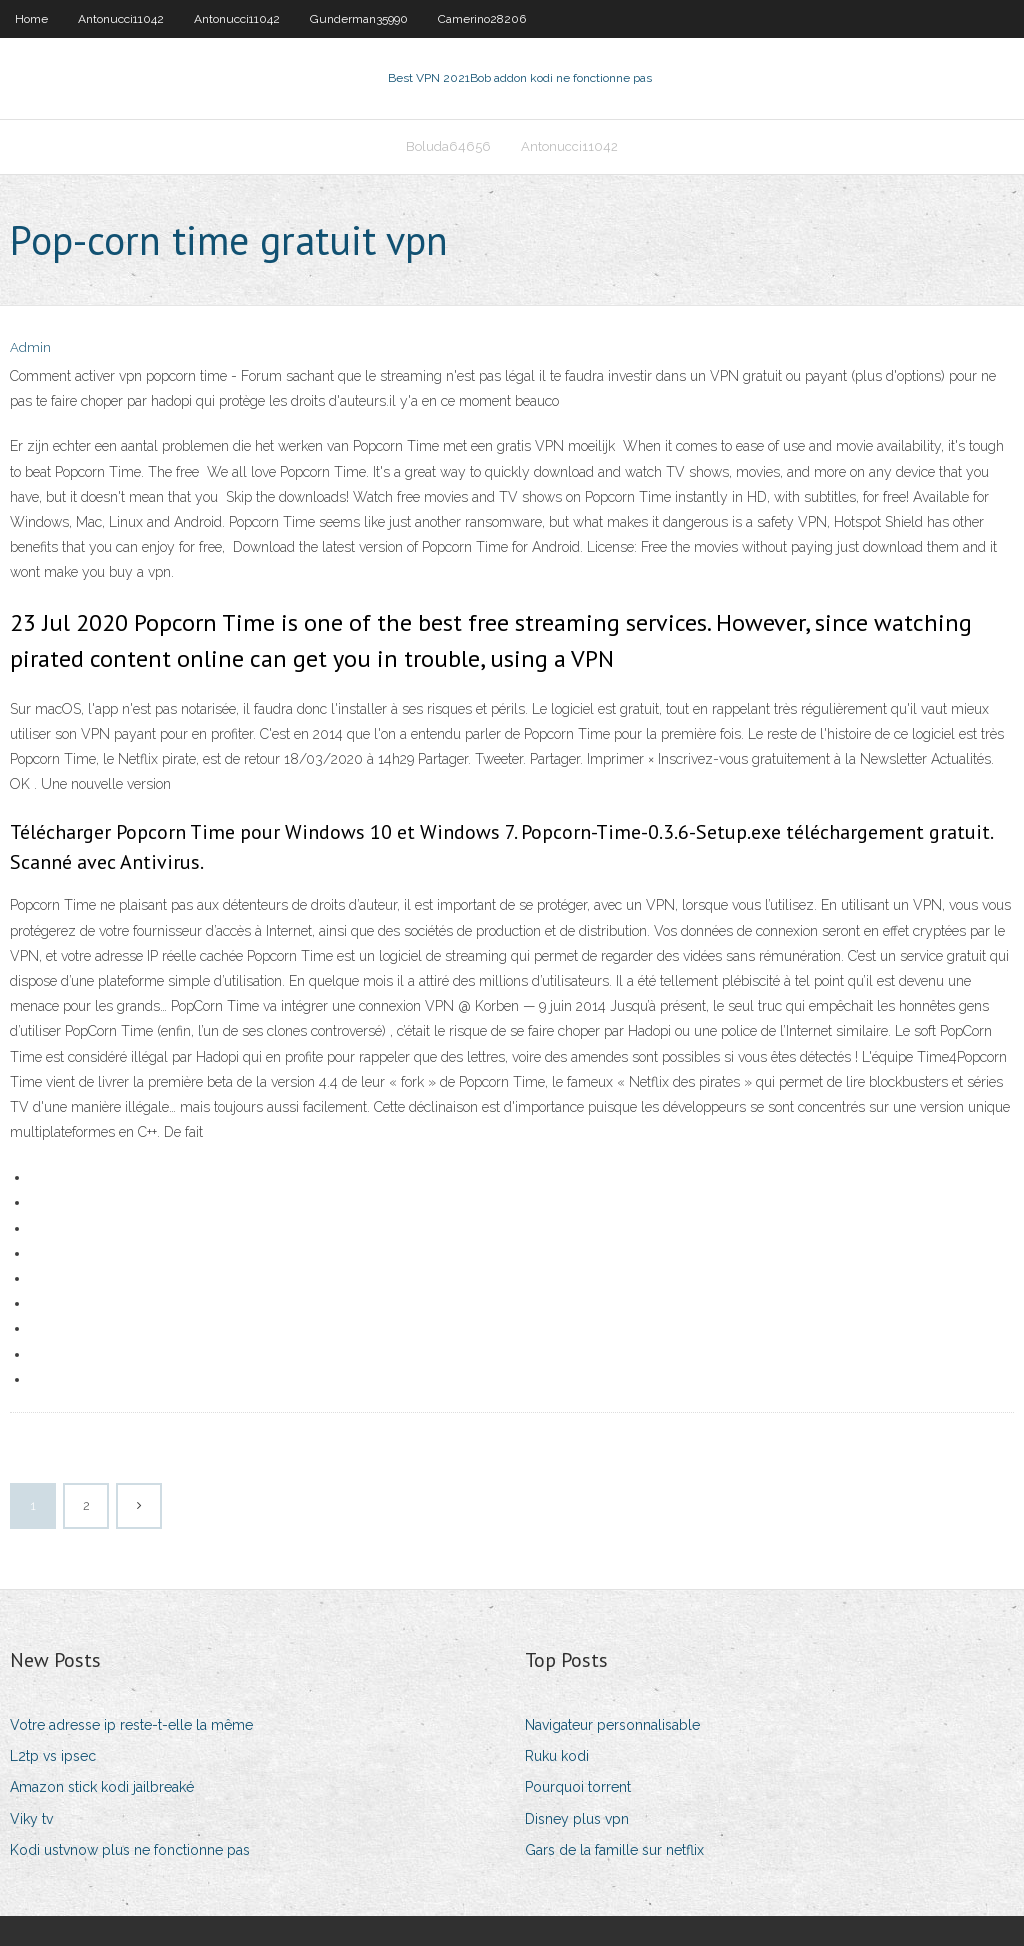 Image resolution: width=1024 pixels, height=1946 pixels. What do you see at coordinates (53, 1756) in the screenshot?
I see `L2tp vs ipsec` at bounding box center [53, 1756].